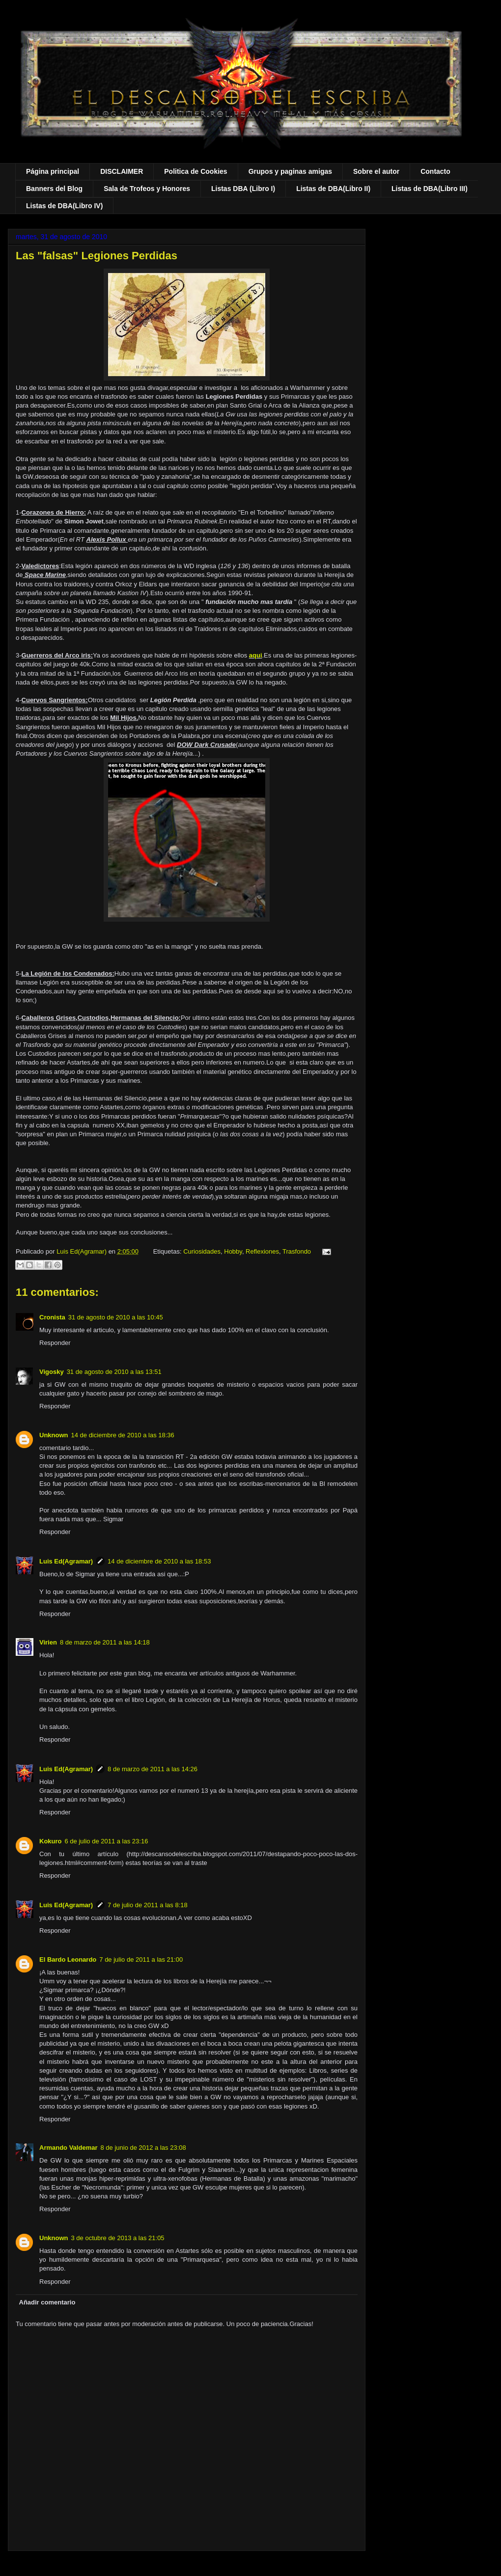 The width and height of the screenshot is (501, 2576). I want to click on 7 de julio de 2011 a las 8:18, so click(148, 1905).